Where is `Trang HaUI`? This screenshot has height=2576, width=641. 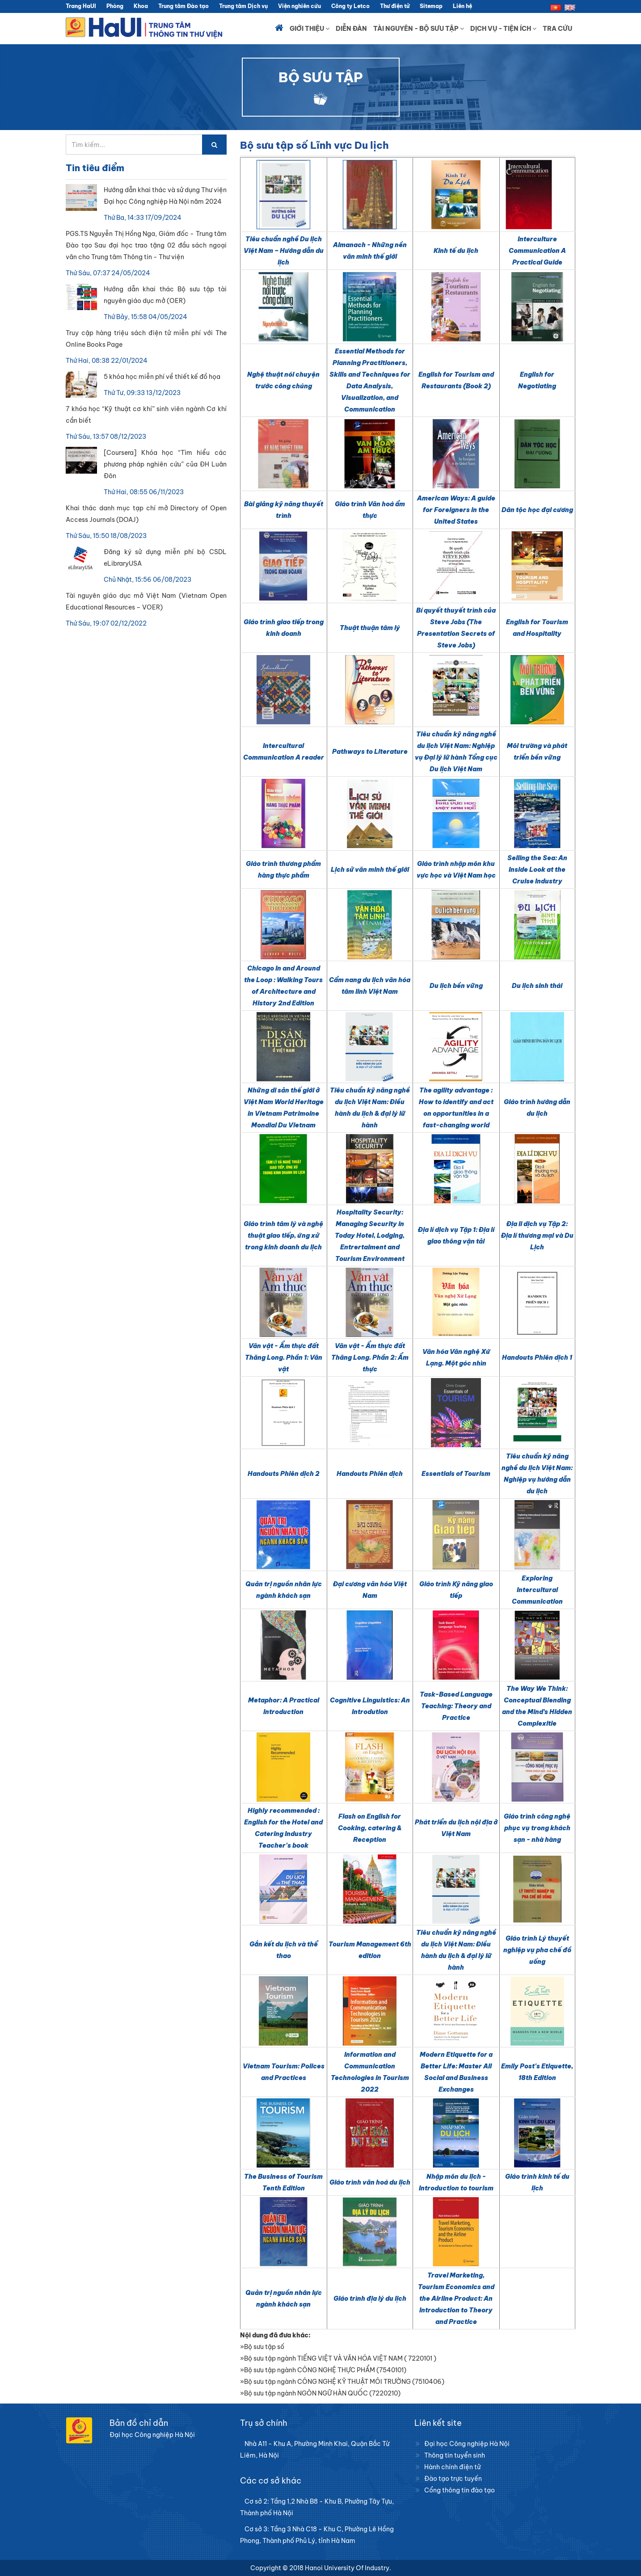 Trang HaUI is located at coordinates (81, 6).